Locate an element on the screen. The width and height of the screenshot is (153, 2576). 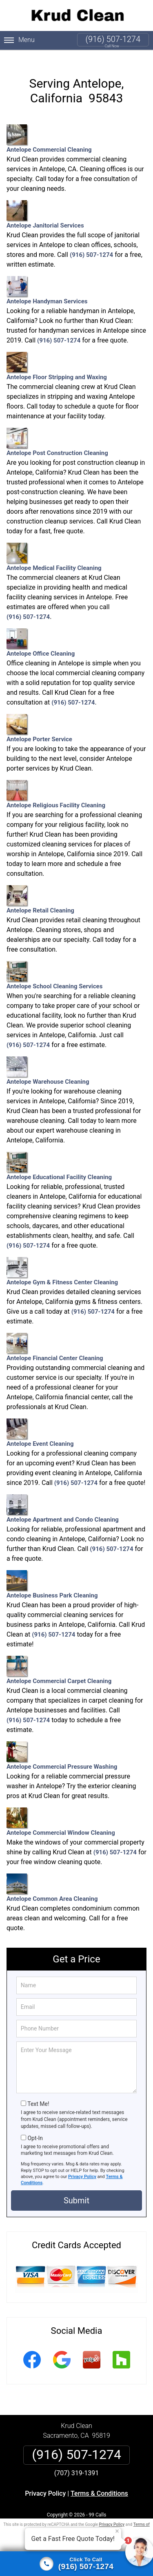
× [Close message] is located at coordinates (117, 2531).